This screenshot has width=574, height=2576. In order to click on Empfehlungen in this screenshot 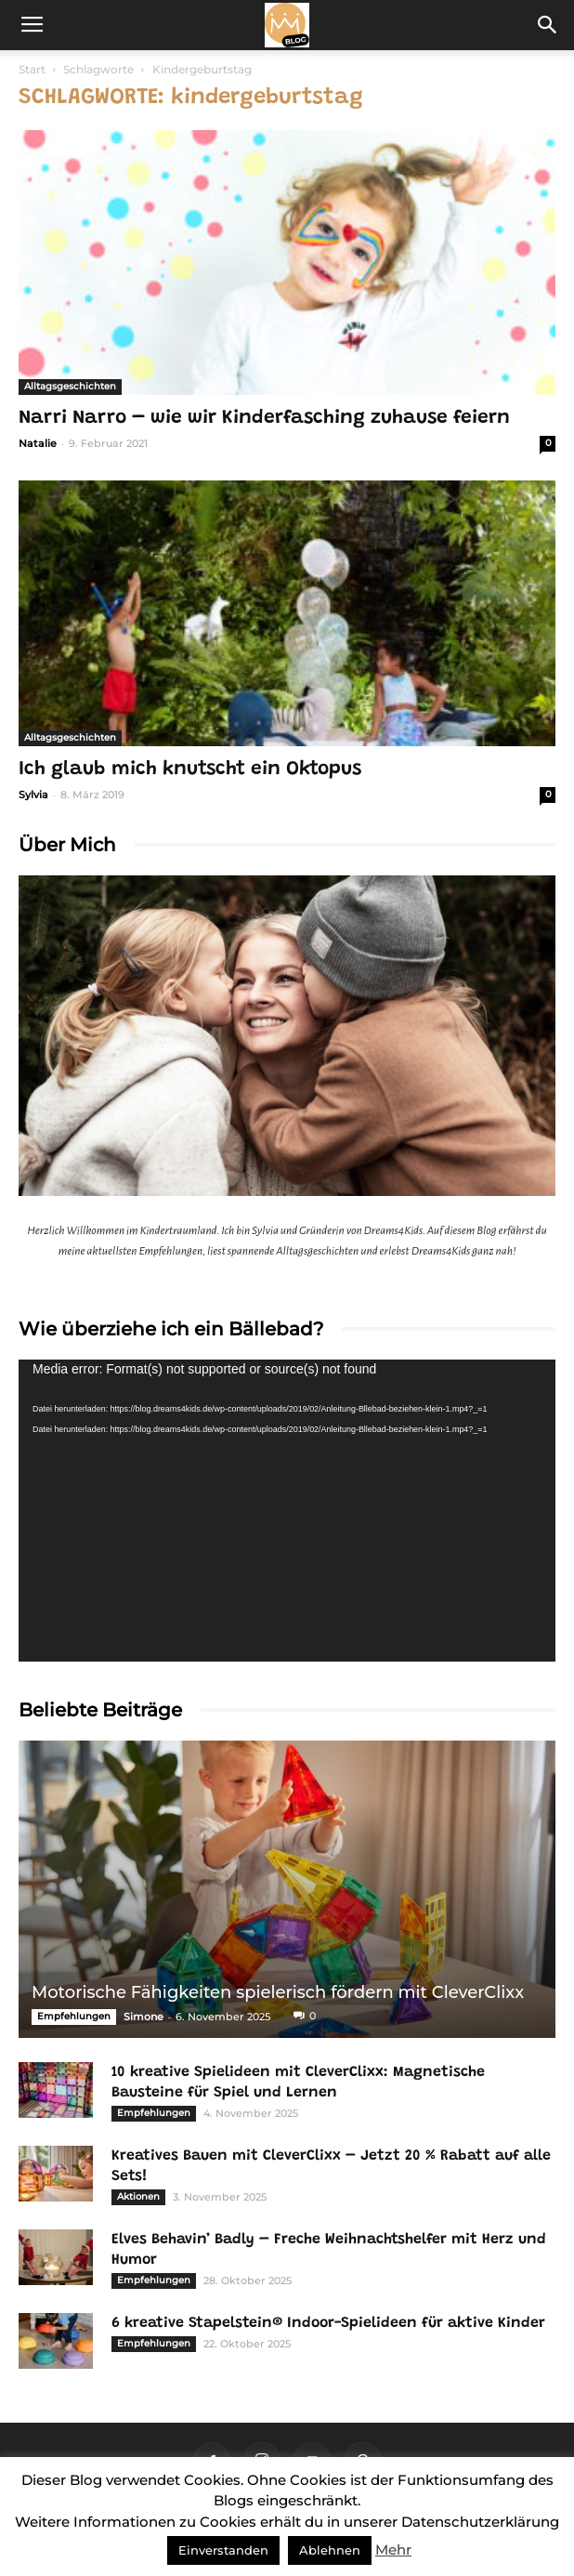, I will do `click(74, 2016)`.